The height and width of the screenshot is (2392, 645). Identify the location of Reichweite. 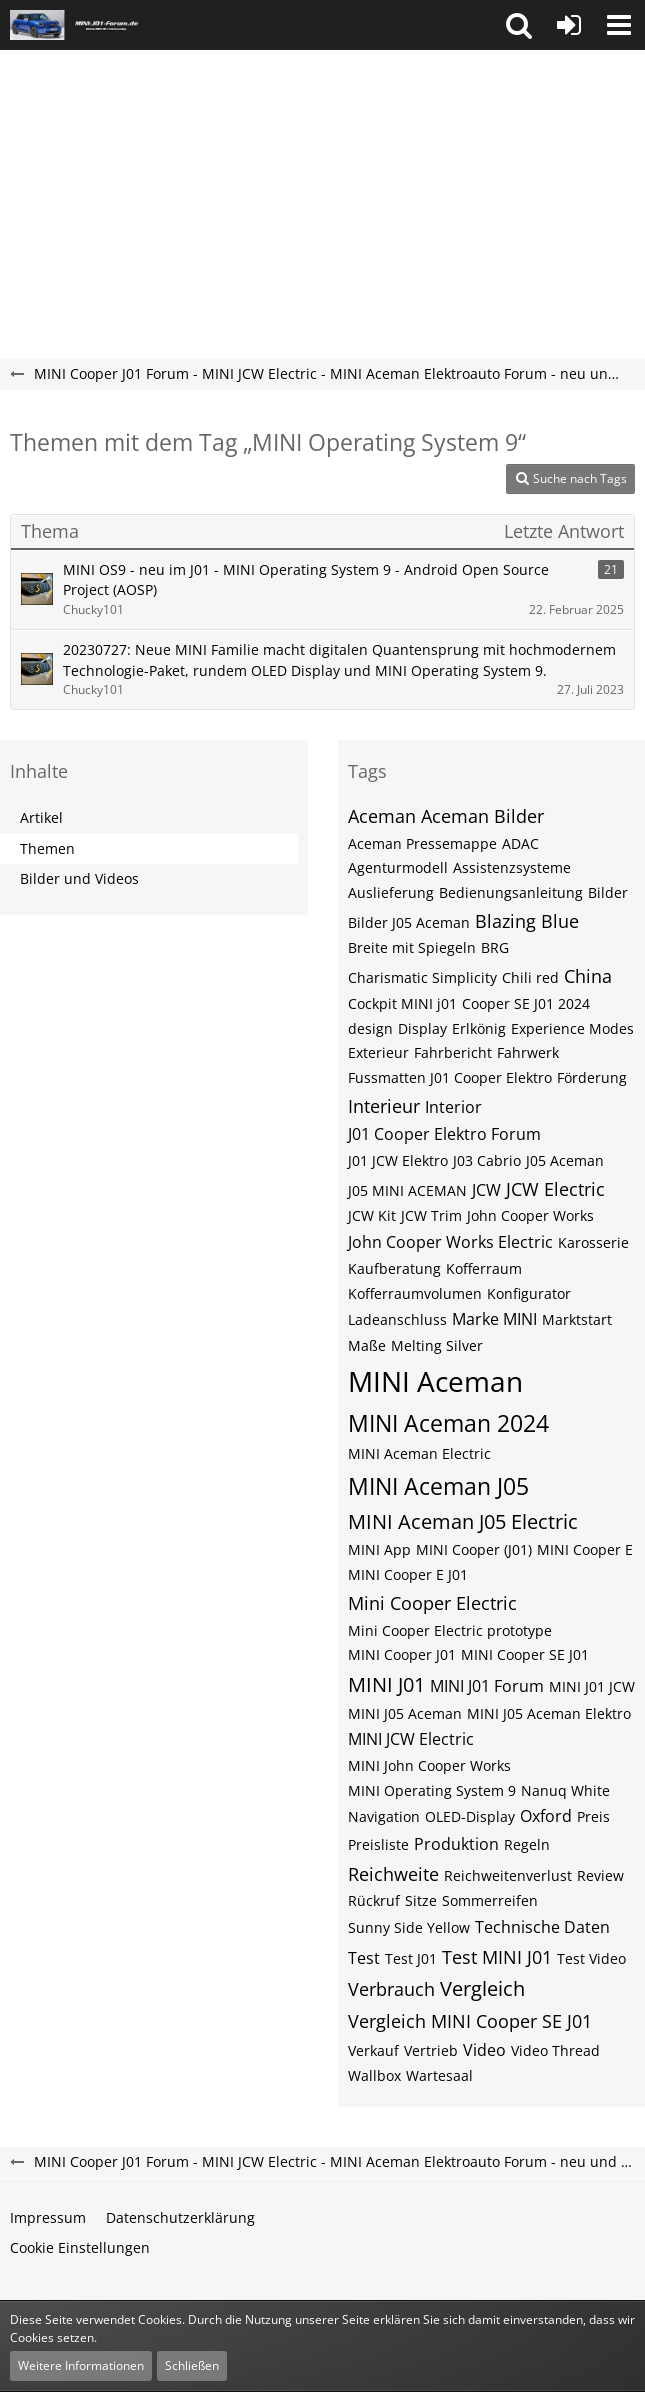
(393, 1874).